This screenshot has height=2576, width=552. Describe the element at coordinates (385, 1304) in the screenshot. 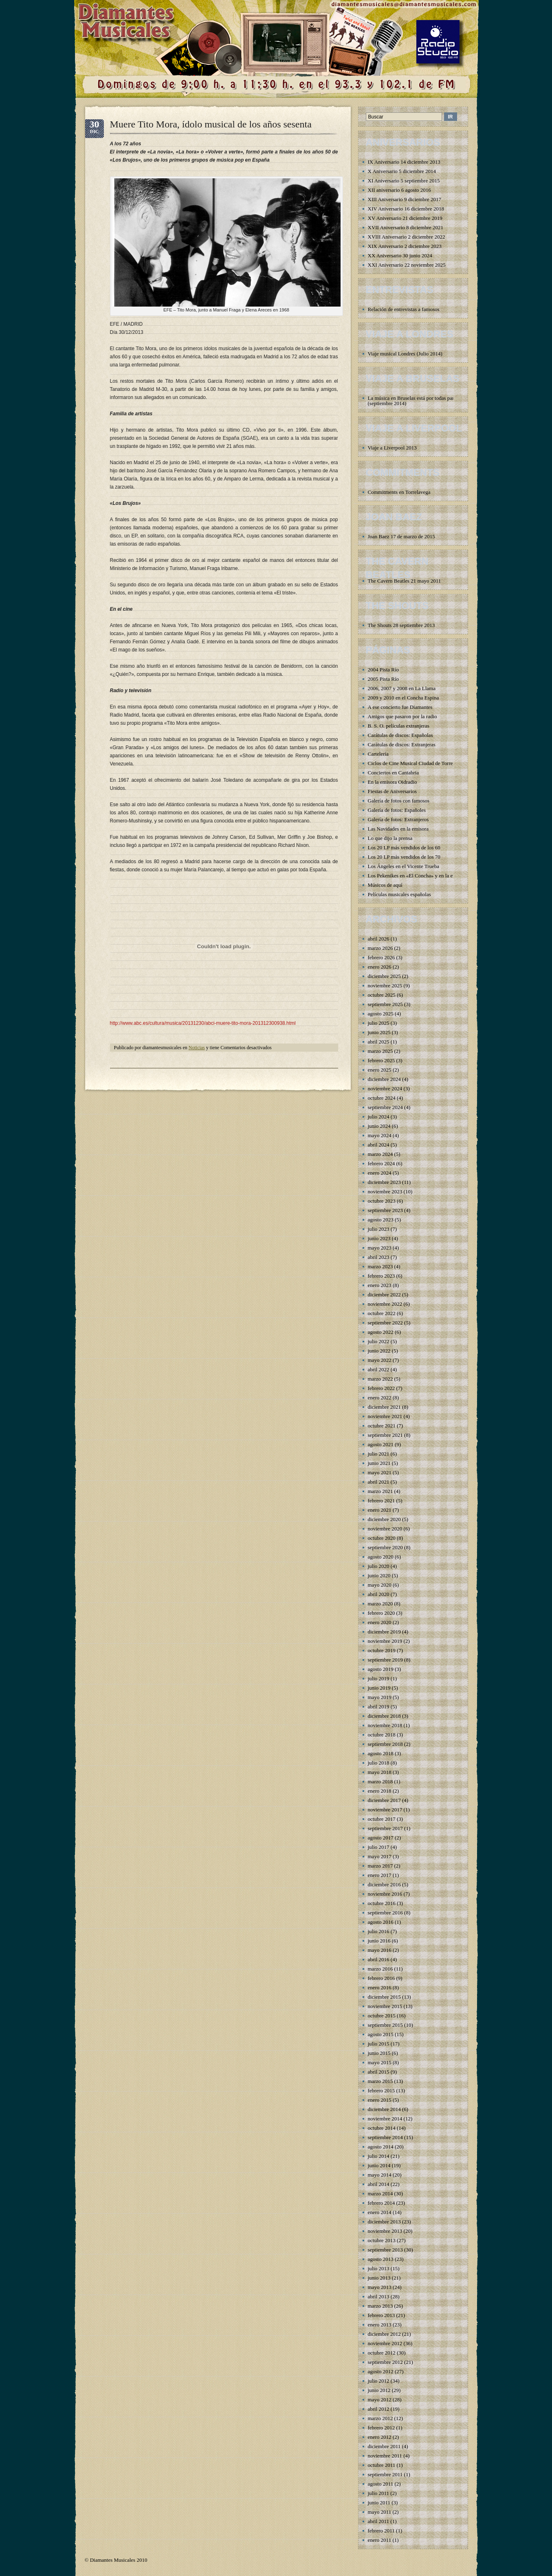

I see `noviembre 2022` at that location.